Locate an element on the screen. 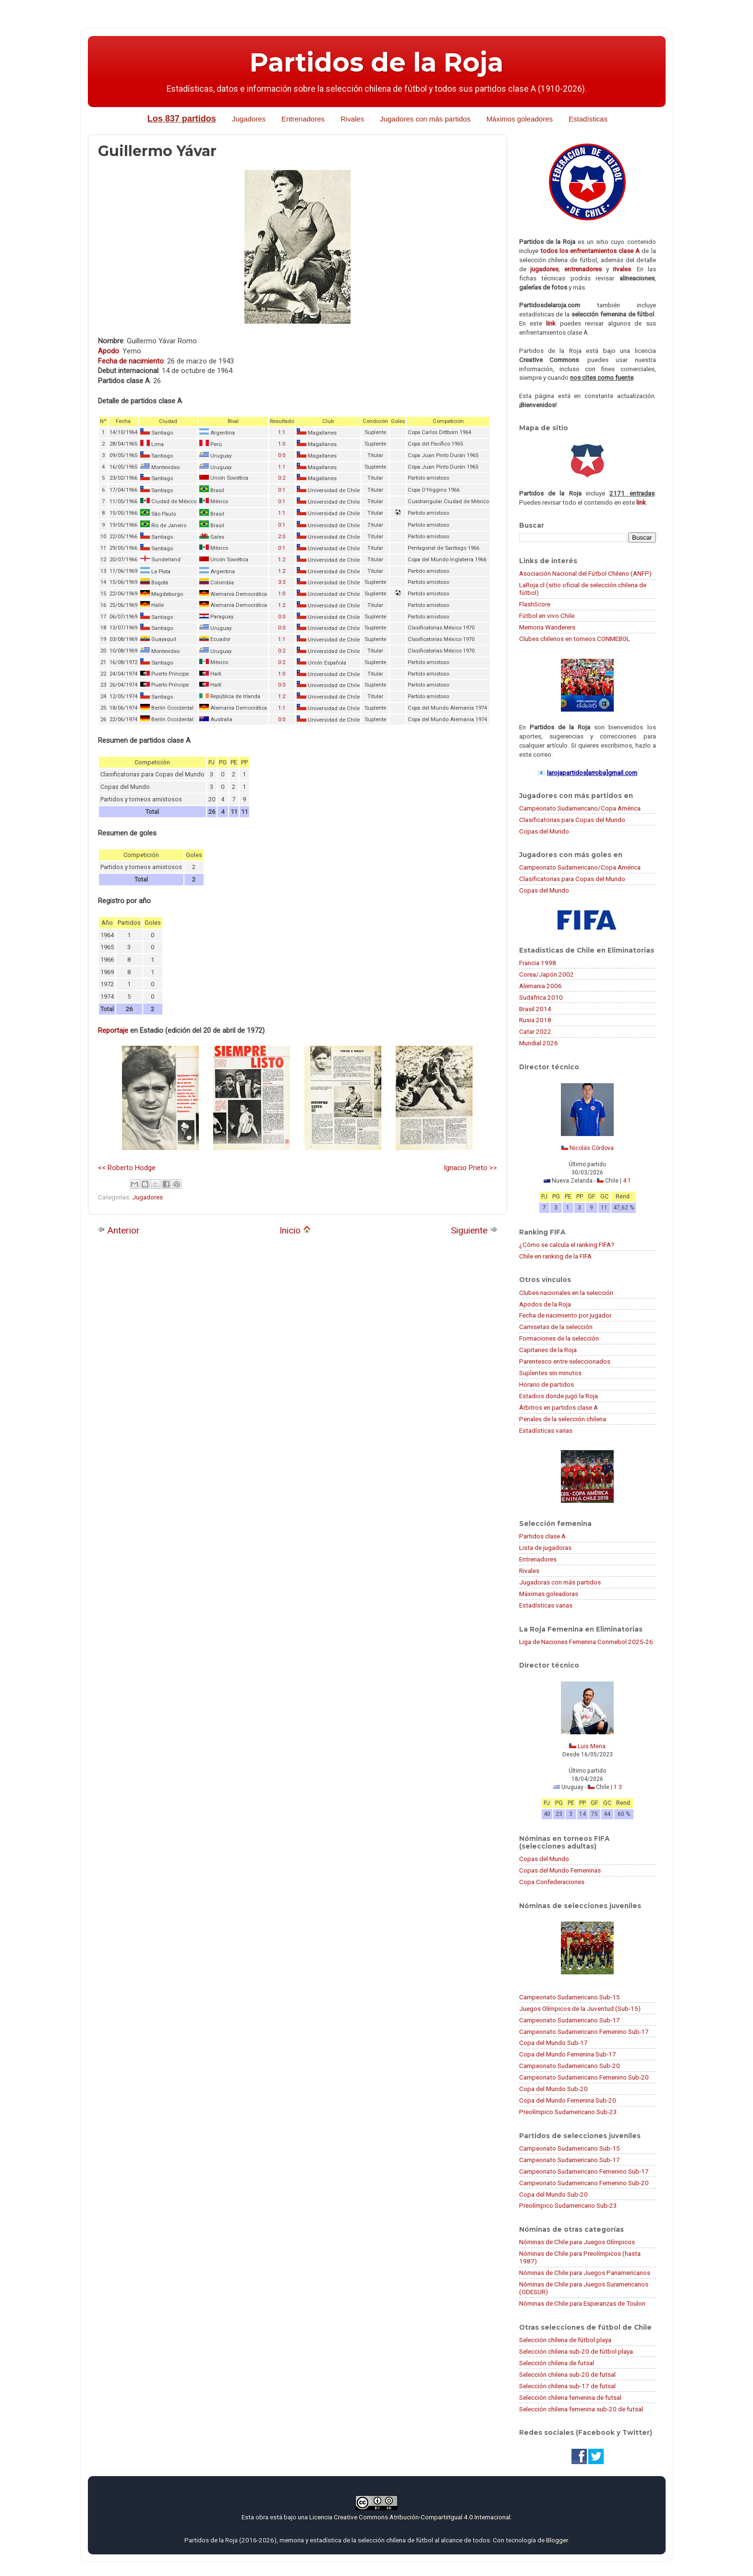  Clasificatorias para Copas del Mundo is located at coordinates (572, 819).